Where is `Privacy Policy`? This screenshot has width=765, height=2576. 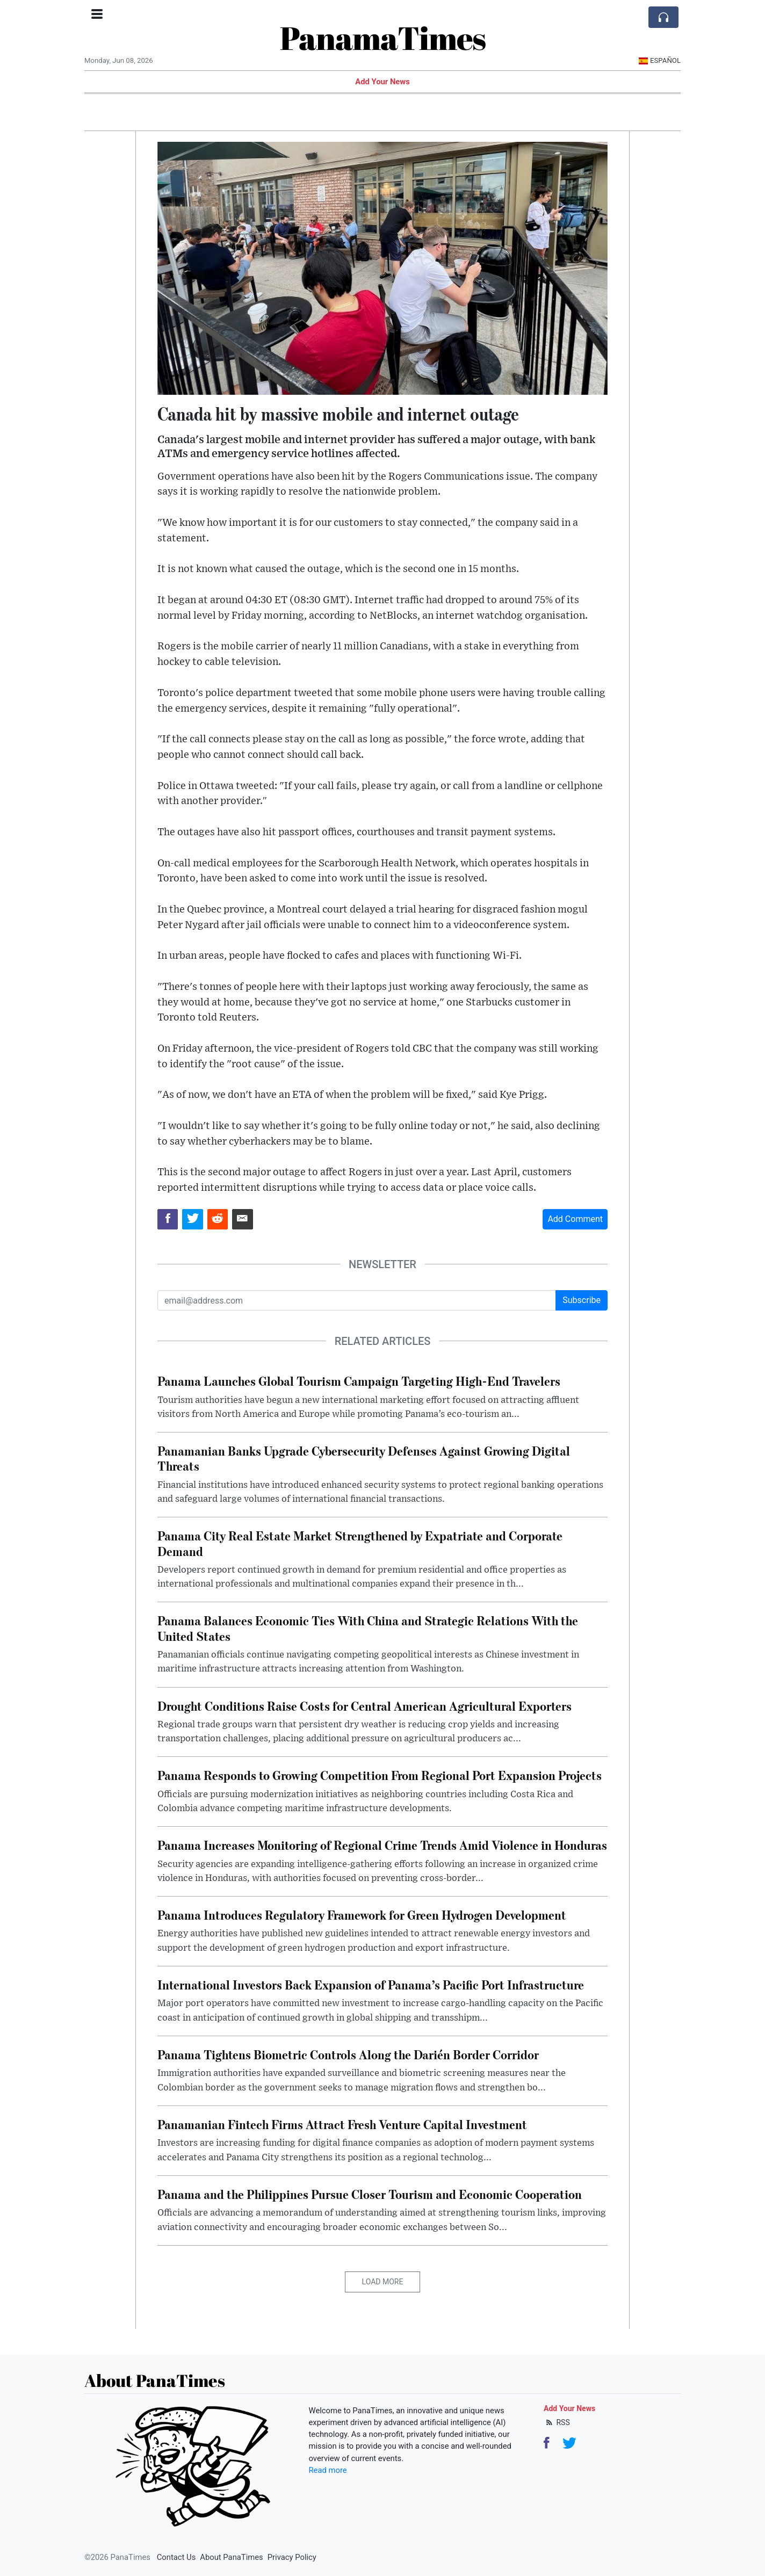 Privacy Policy is located at coordinates (292, 2557).